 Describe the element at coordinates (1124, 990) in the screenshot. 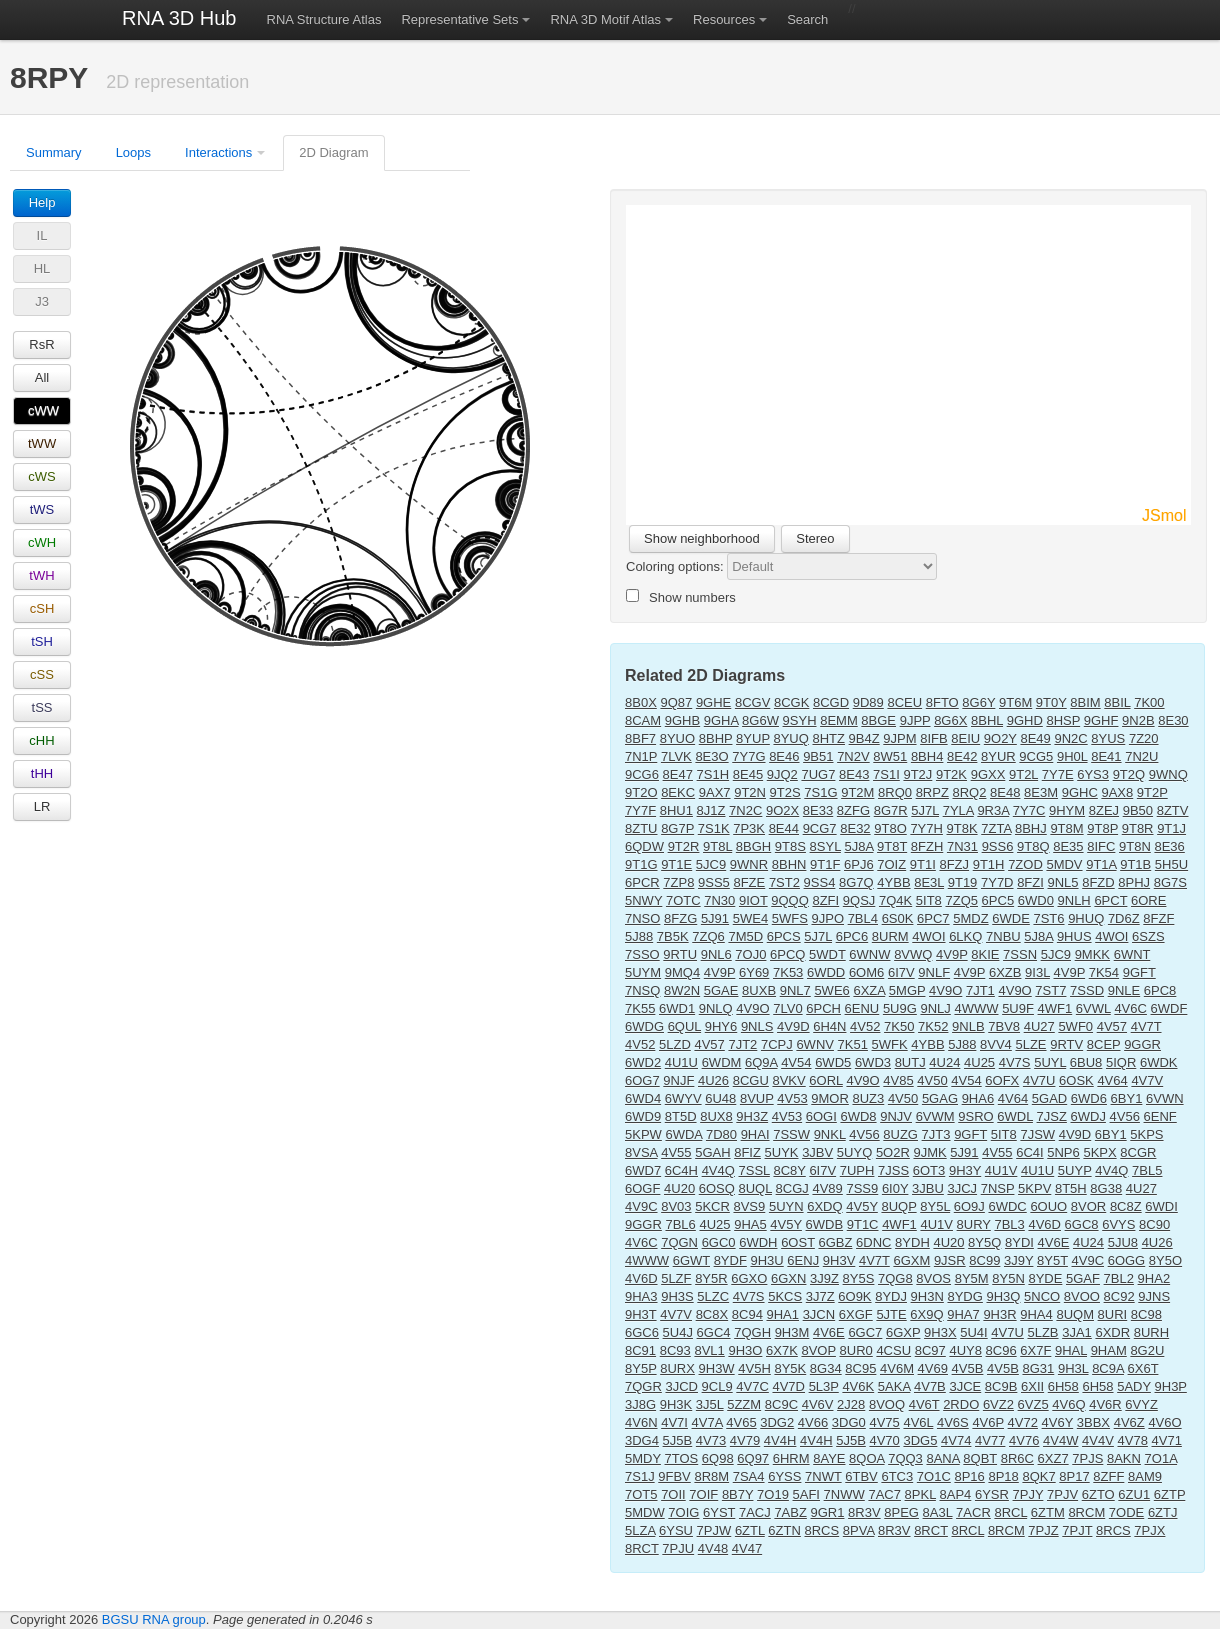

I see `9NLE` at that location.